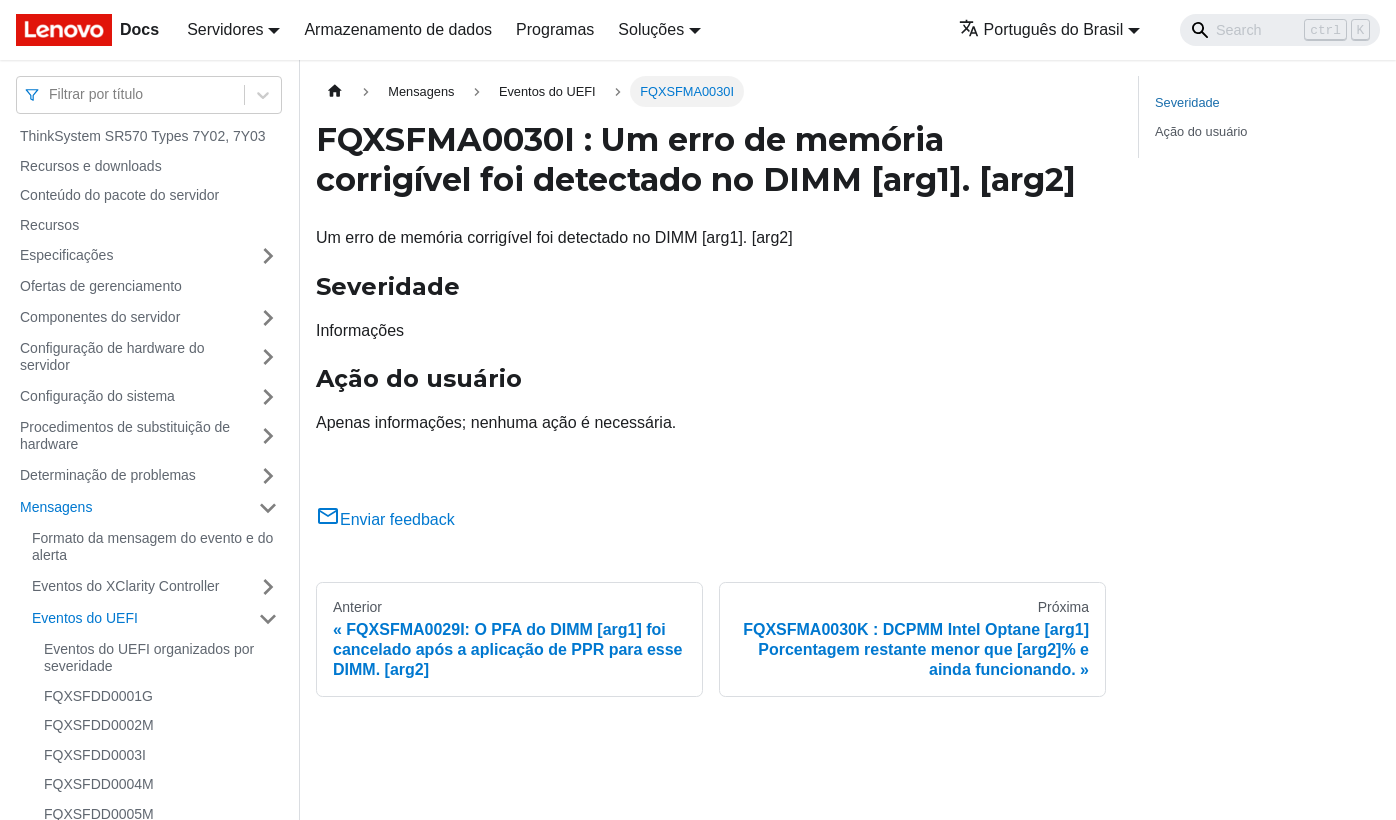 This screenshot has width=1396, height=820. What do you see at coordinates (1201, 131) in the screenshot?
I see `Ação do usuário` at bounding box center [1201, 131].